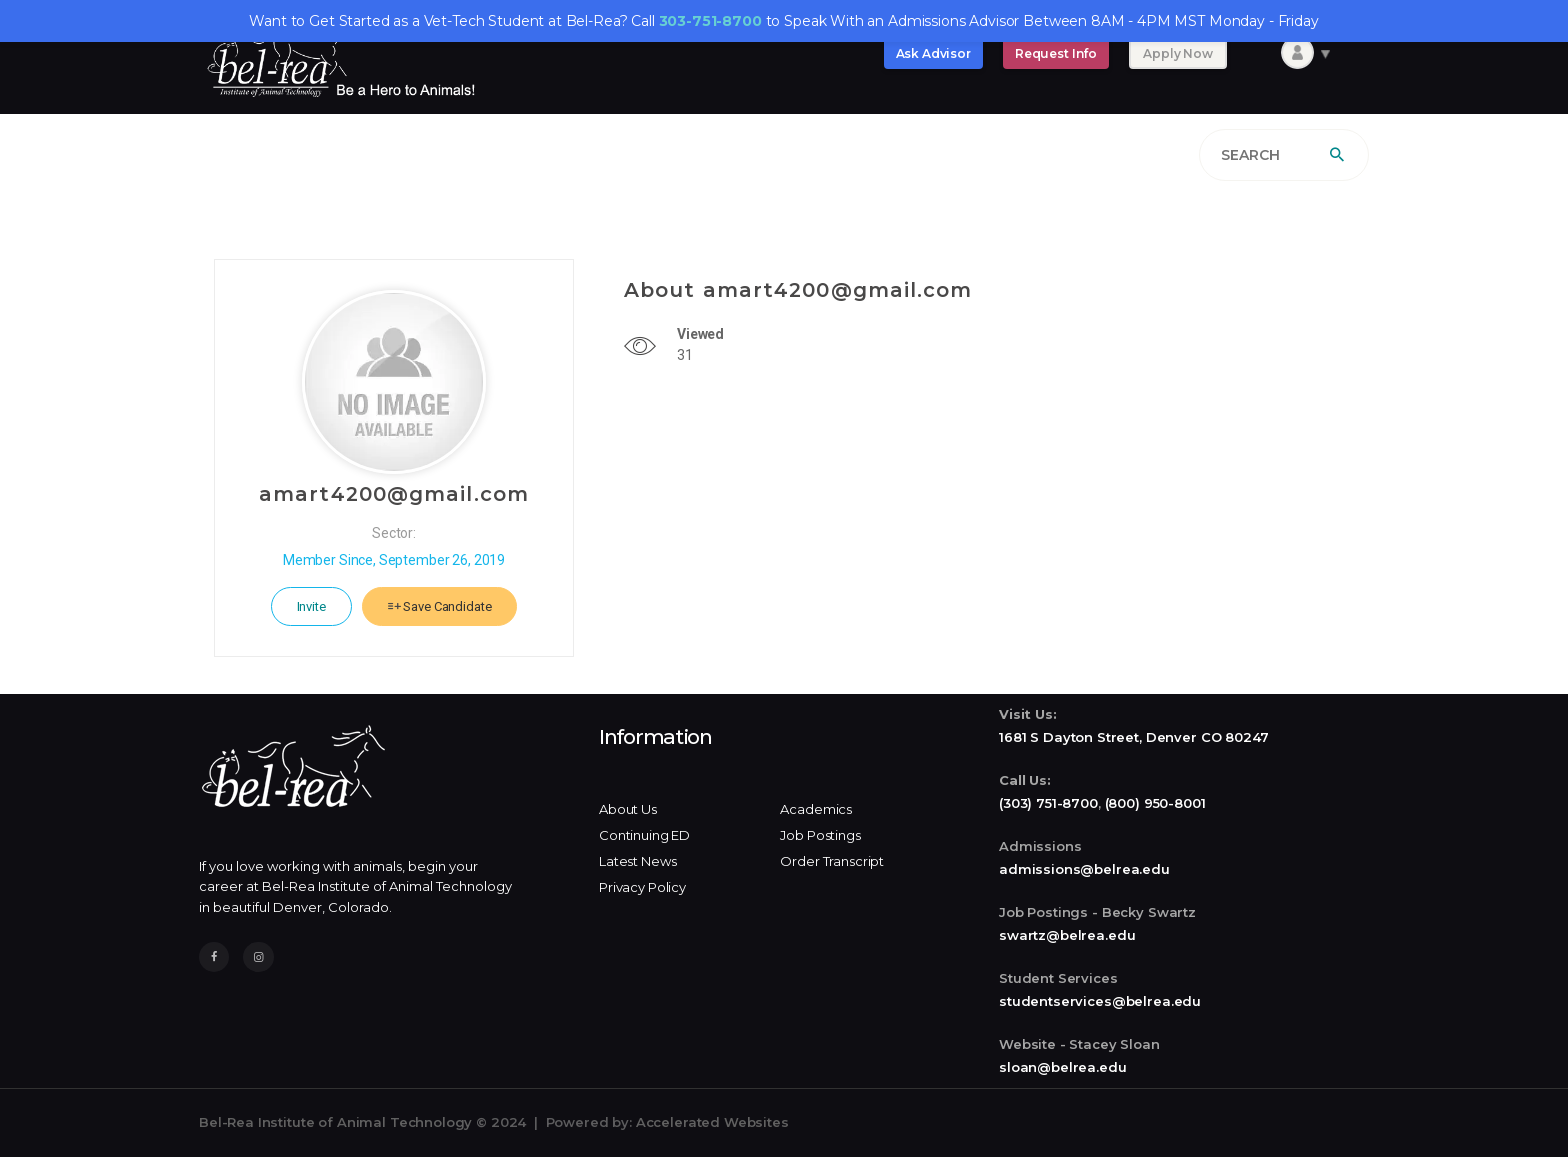 Image resolution: width=1568 pixels, height=1157 pixels. I want to click on About Us, so click(628, 809).